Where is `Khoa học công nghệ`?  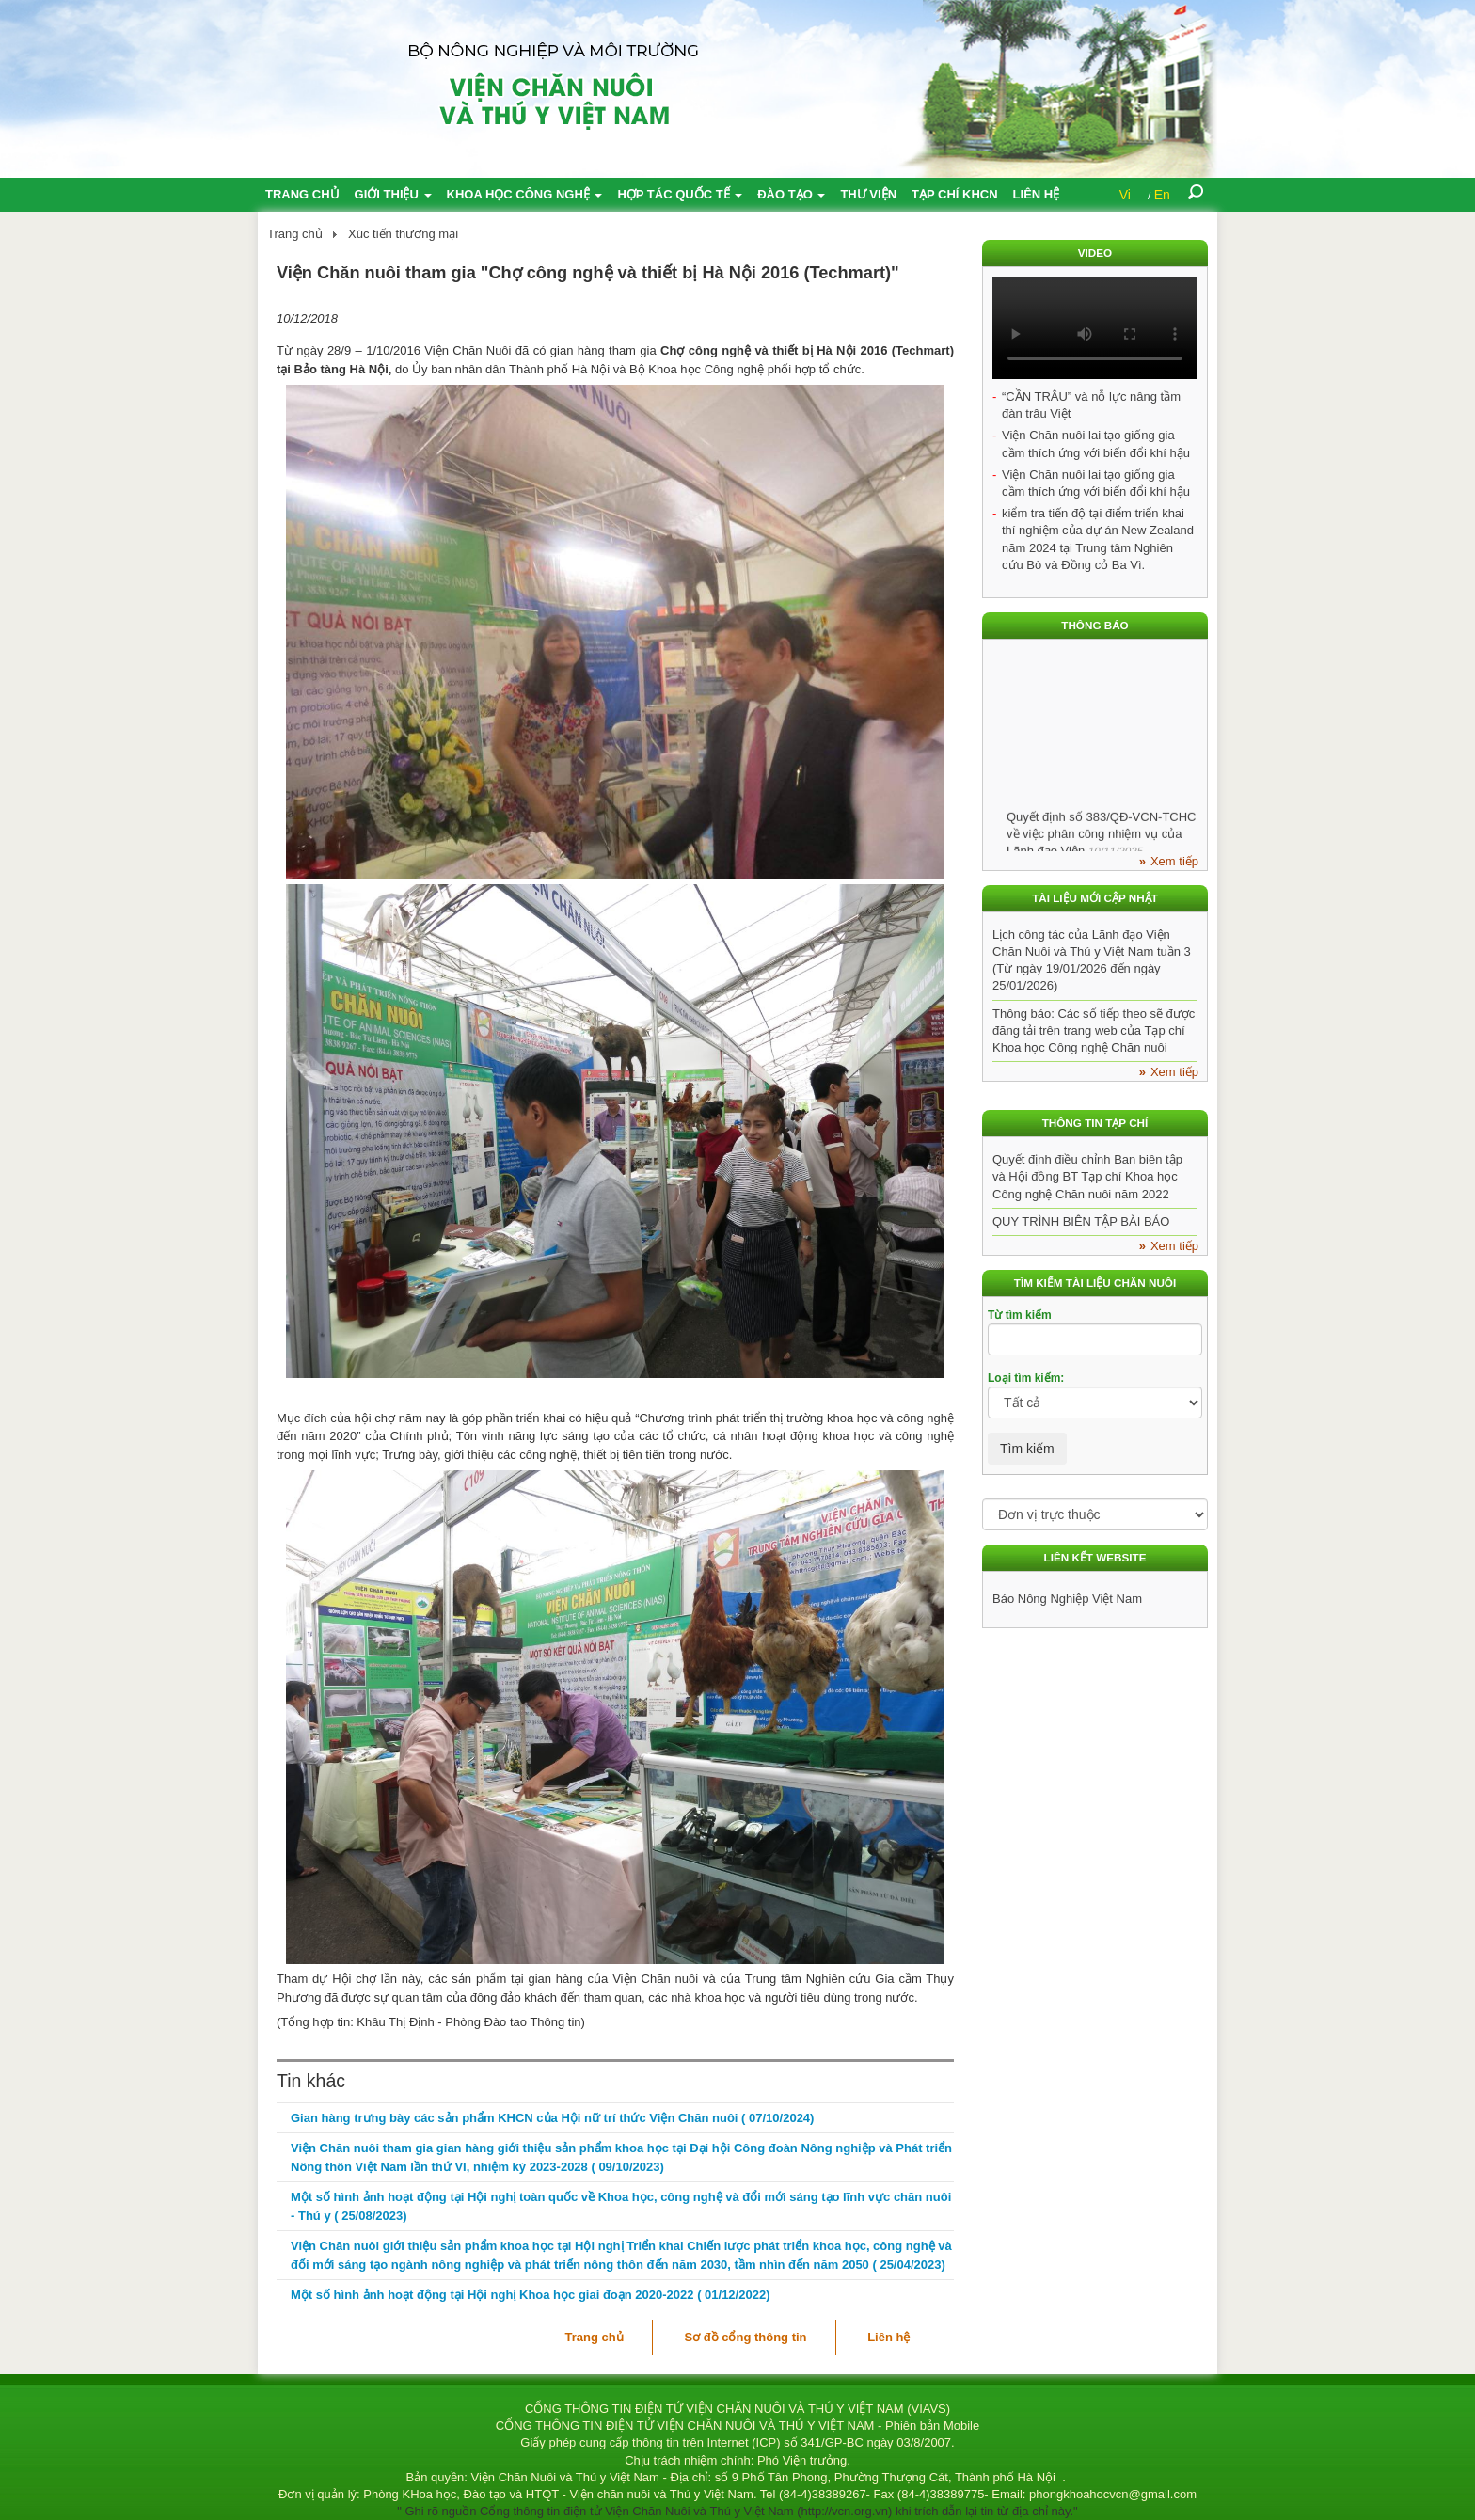 Khoa học công nghệ is located at coordinates (525, 194).